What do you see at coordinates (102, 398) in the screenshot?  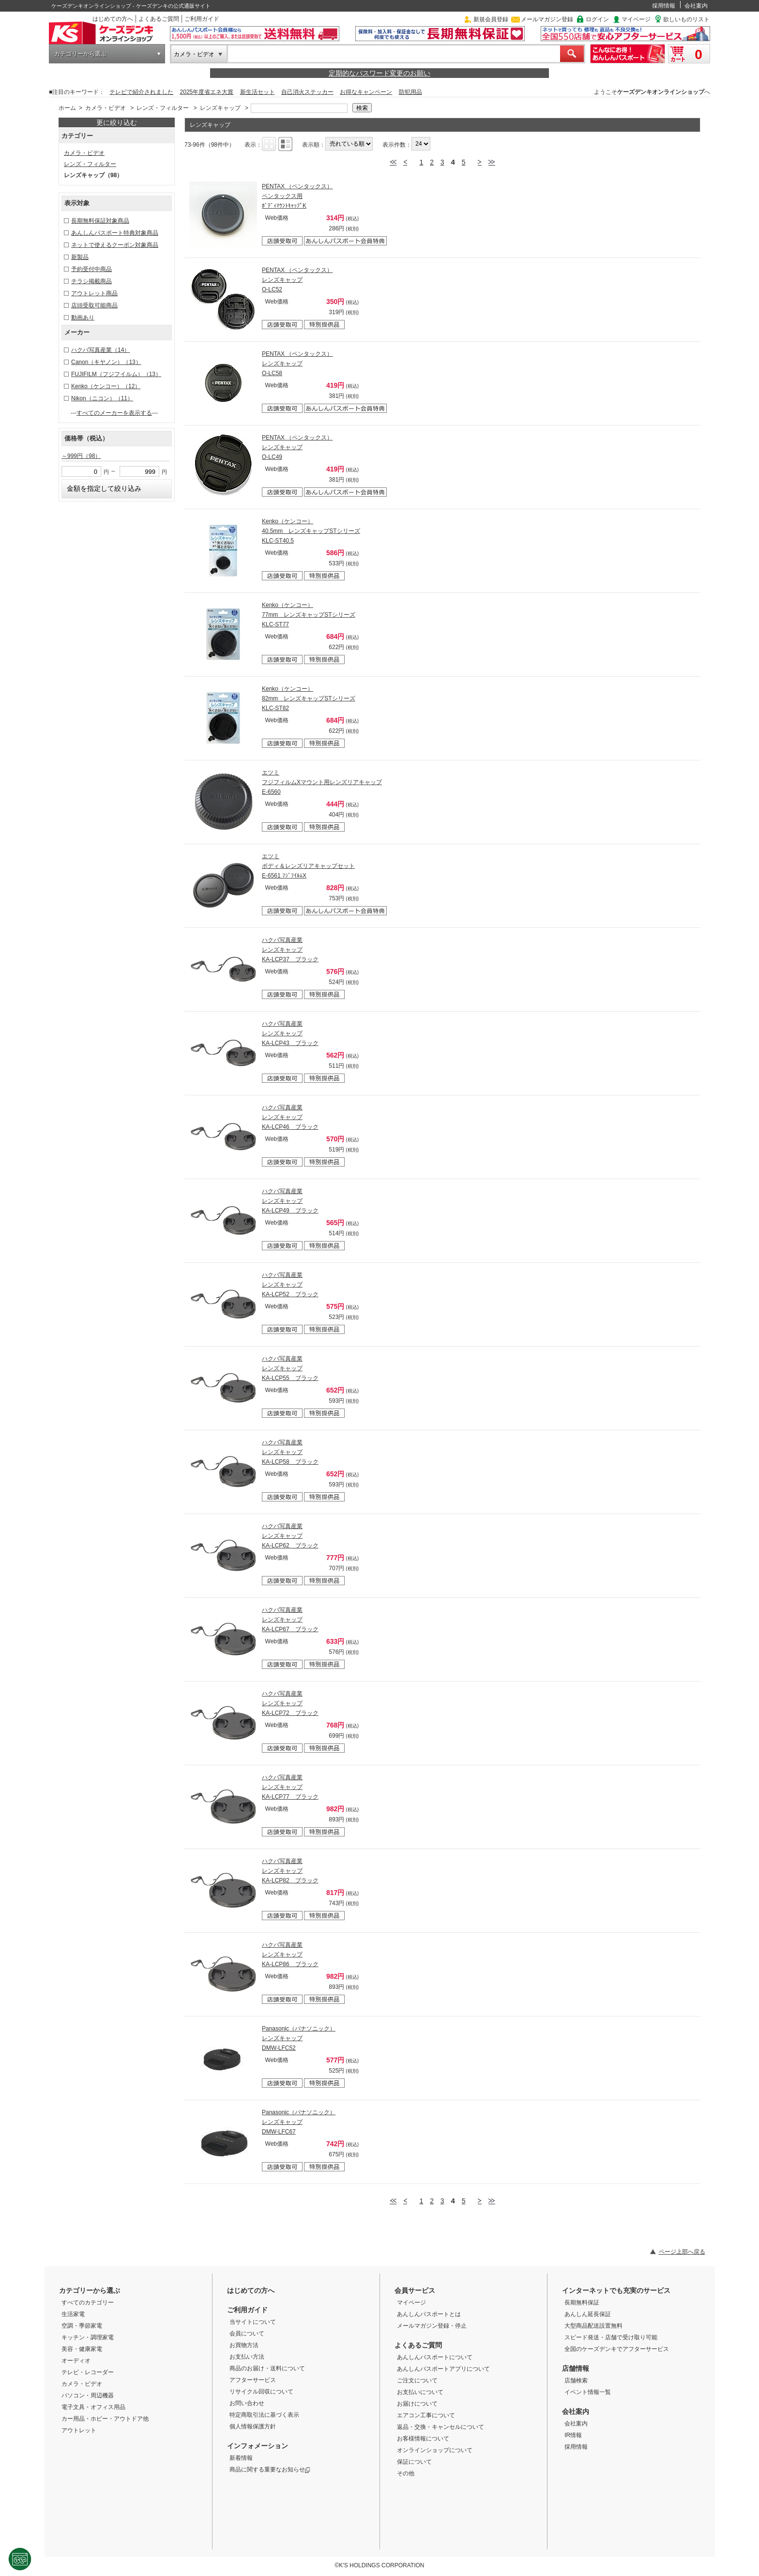 I see `Nikon（ニコン）` at bounding box center [102, 398].